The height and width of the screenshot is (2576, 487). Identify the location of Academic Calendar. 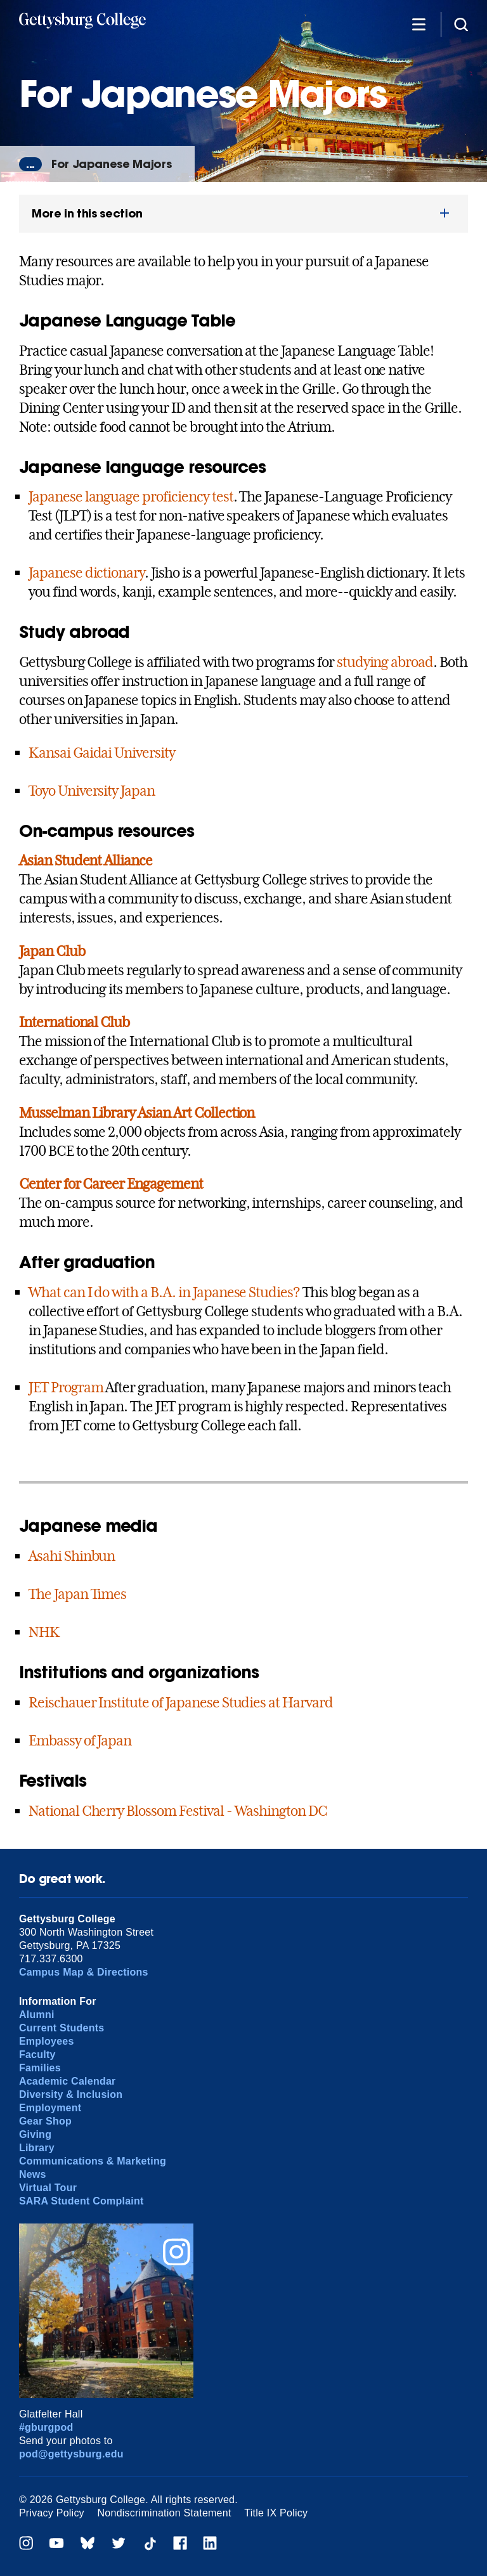
(67, 2081).